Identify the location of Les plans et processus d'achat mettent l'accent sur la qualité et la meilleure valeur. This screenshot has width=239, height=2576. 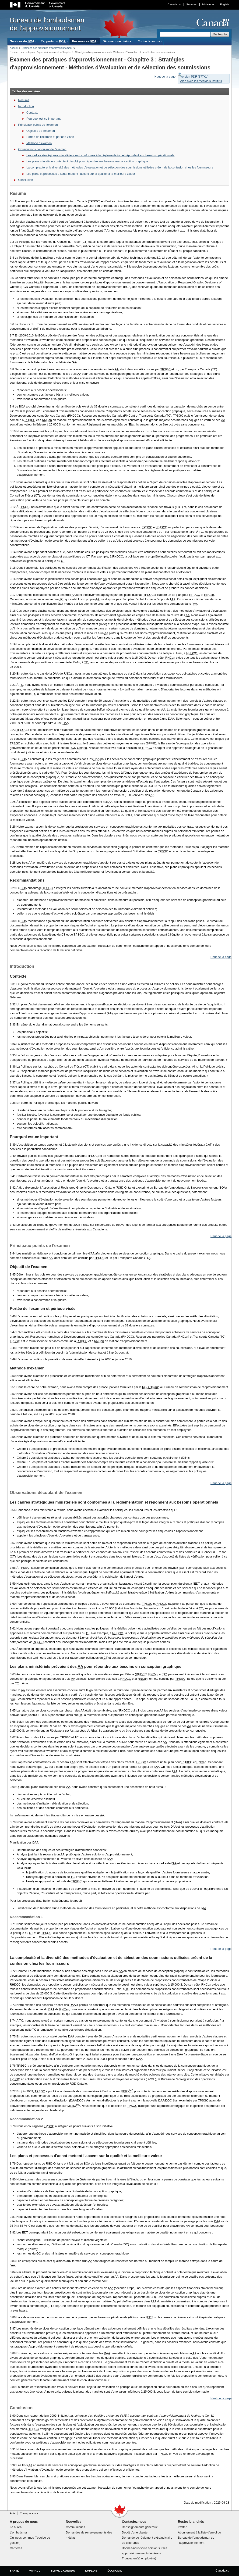
(80, 173).